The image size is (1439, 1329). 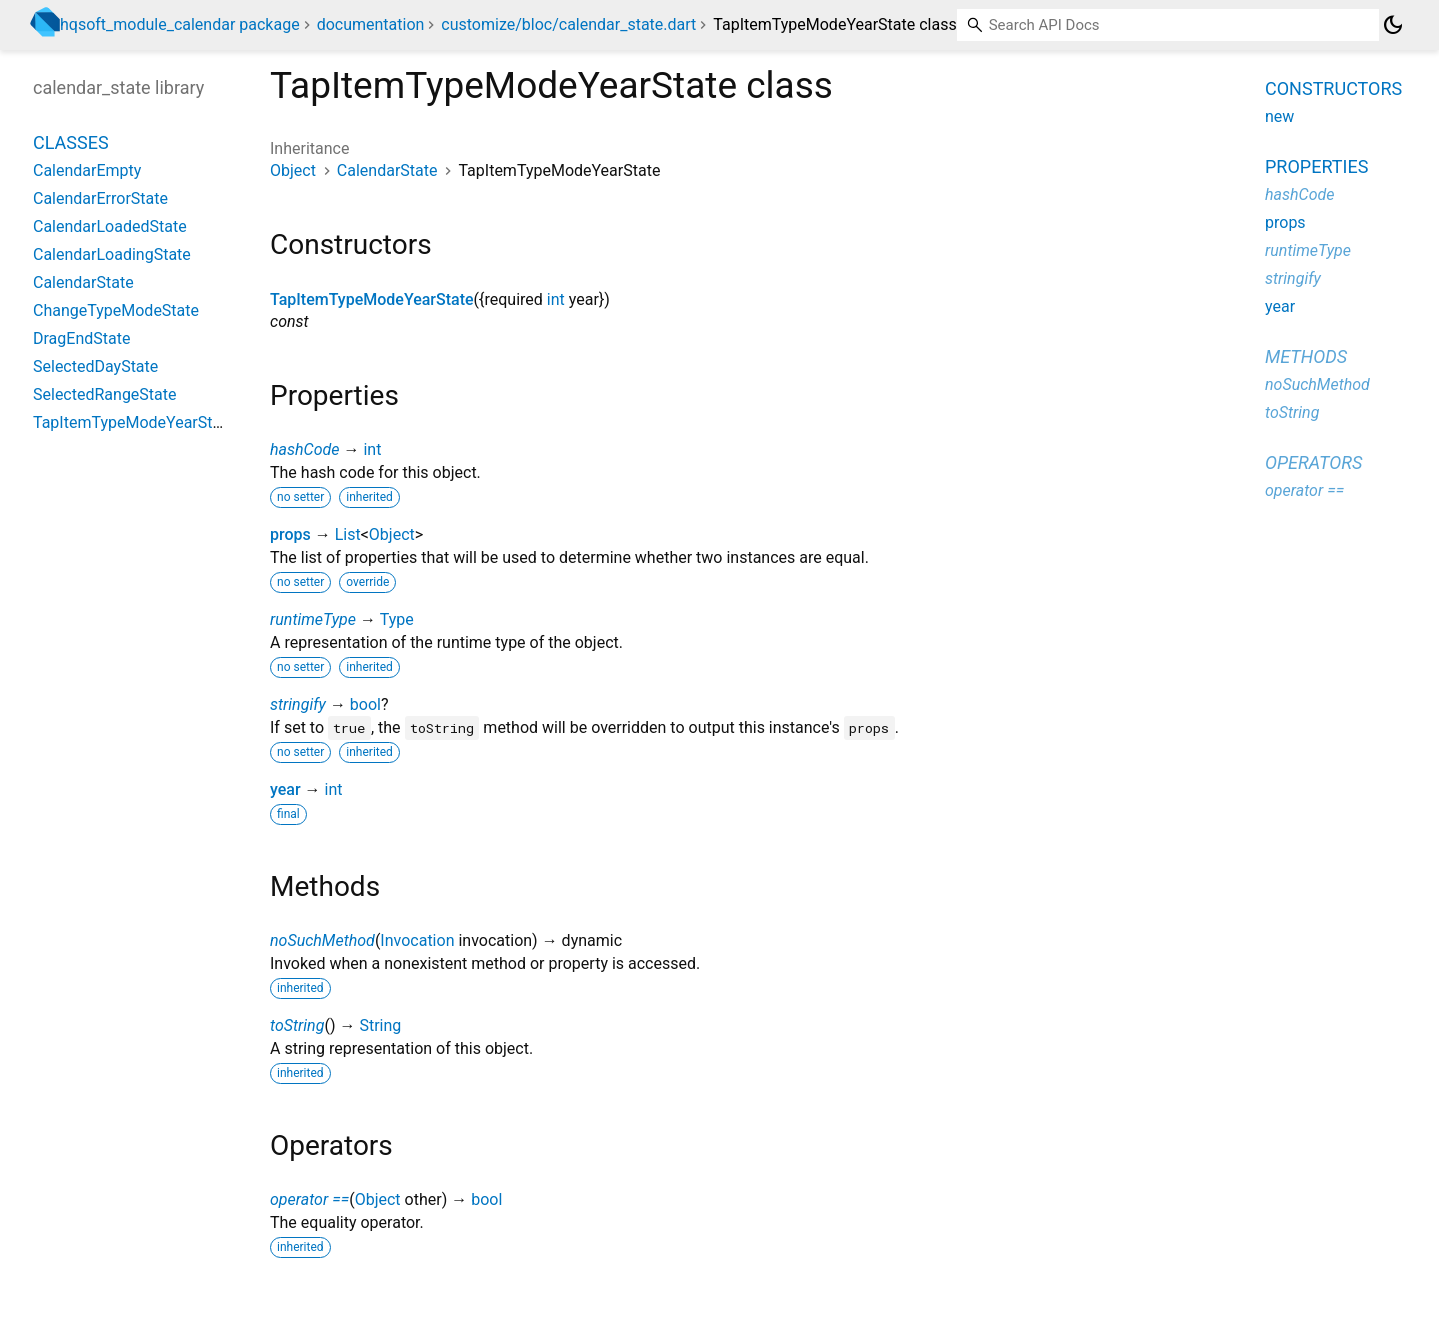 I want to click on CalendarState, so click(x=387, y=170).